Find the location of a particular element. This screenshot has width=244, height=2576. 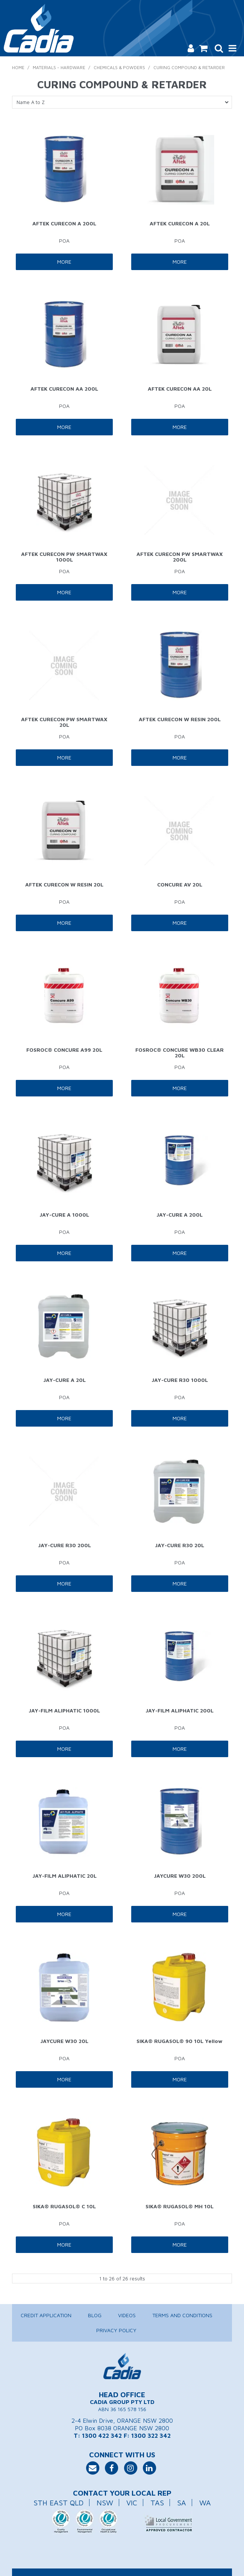

Blog is located at coordinates (95, 2315).